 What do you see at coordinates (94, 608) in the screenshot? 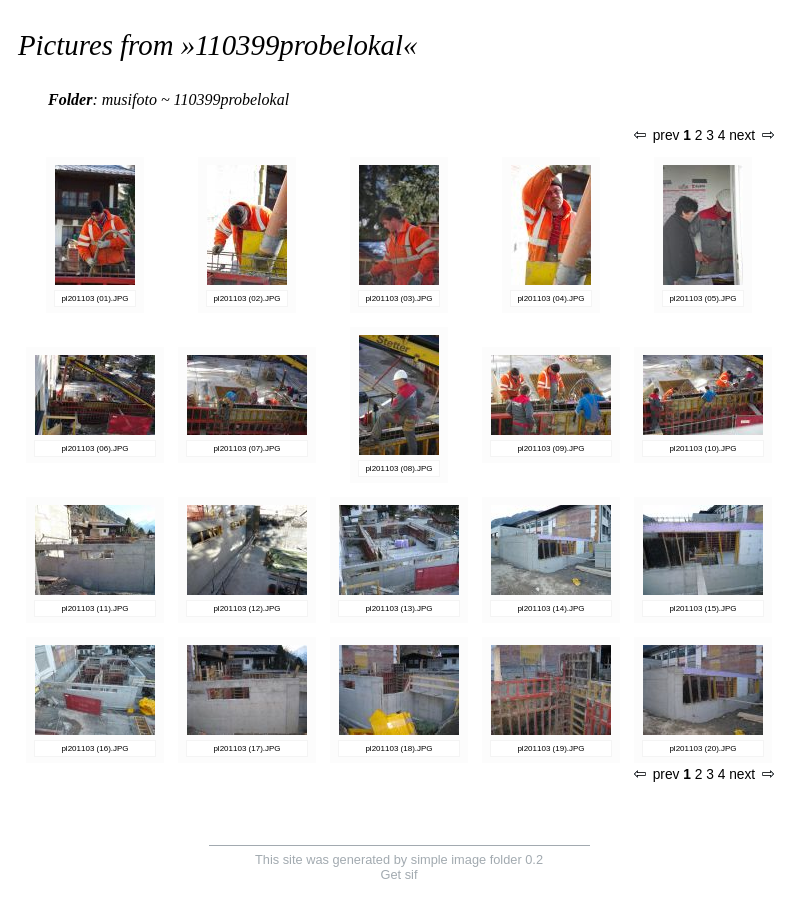
I see `pl201103 (11).JPG` at bounding box center [94, 608].